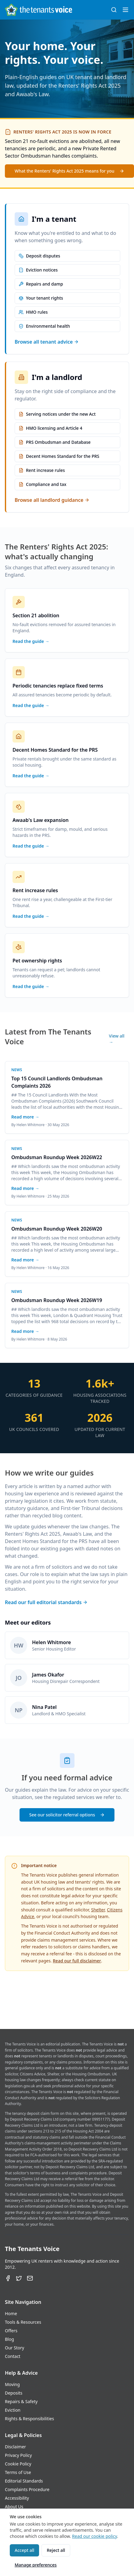 Image resolution: width=134 pixels, height=2576 pixels. Describe the element at coordinates (114, 10) in the screenshot. I see `[Search (⌘K)]` at that location.